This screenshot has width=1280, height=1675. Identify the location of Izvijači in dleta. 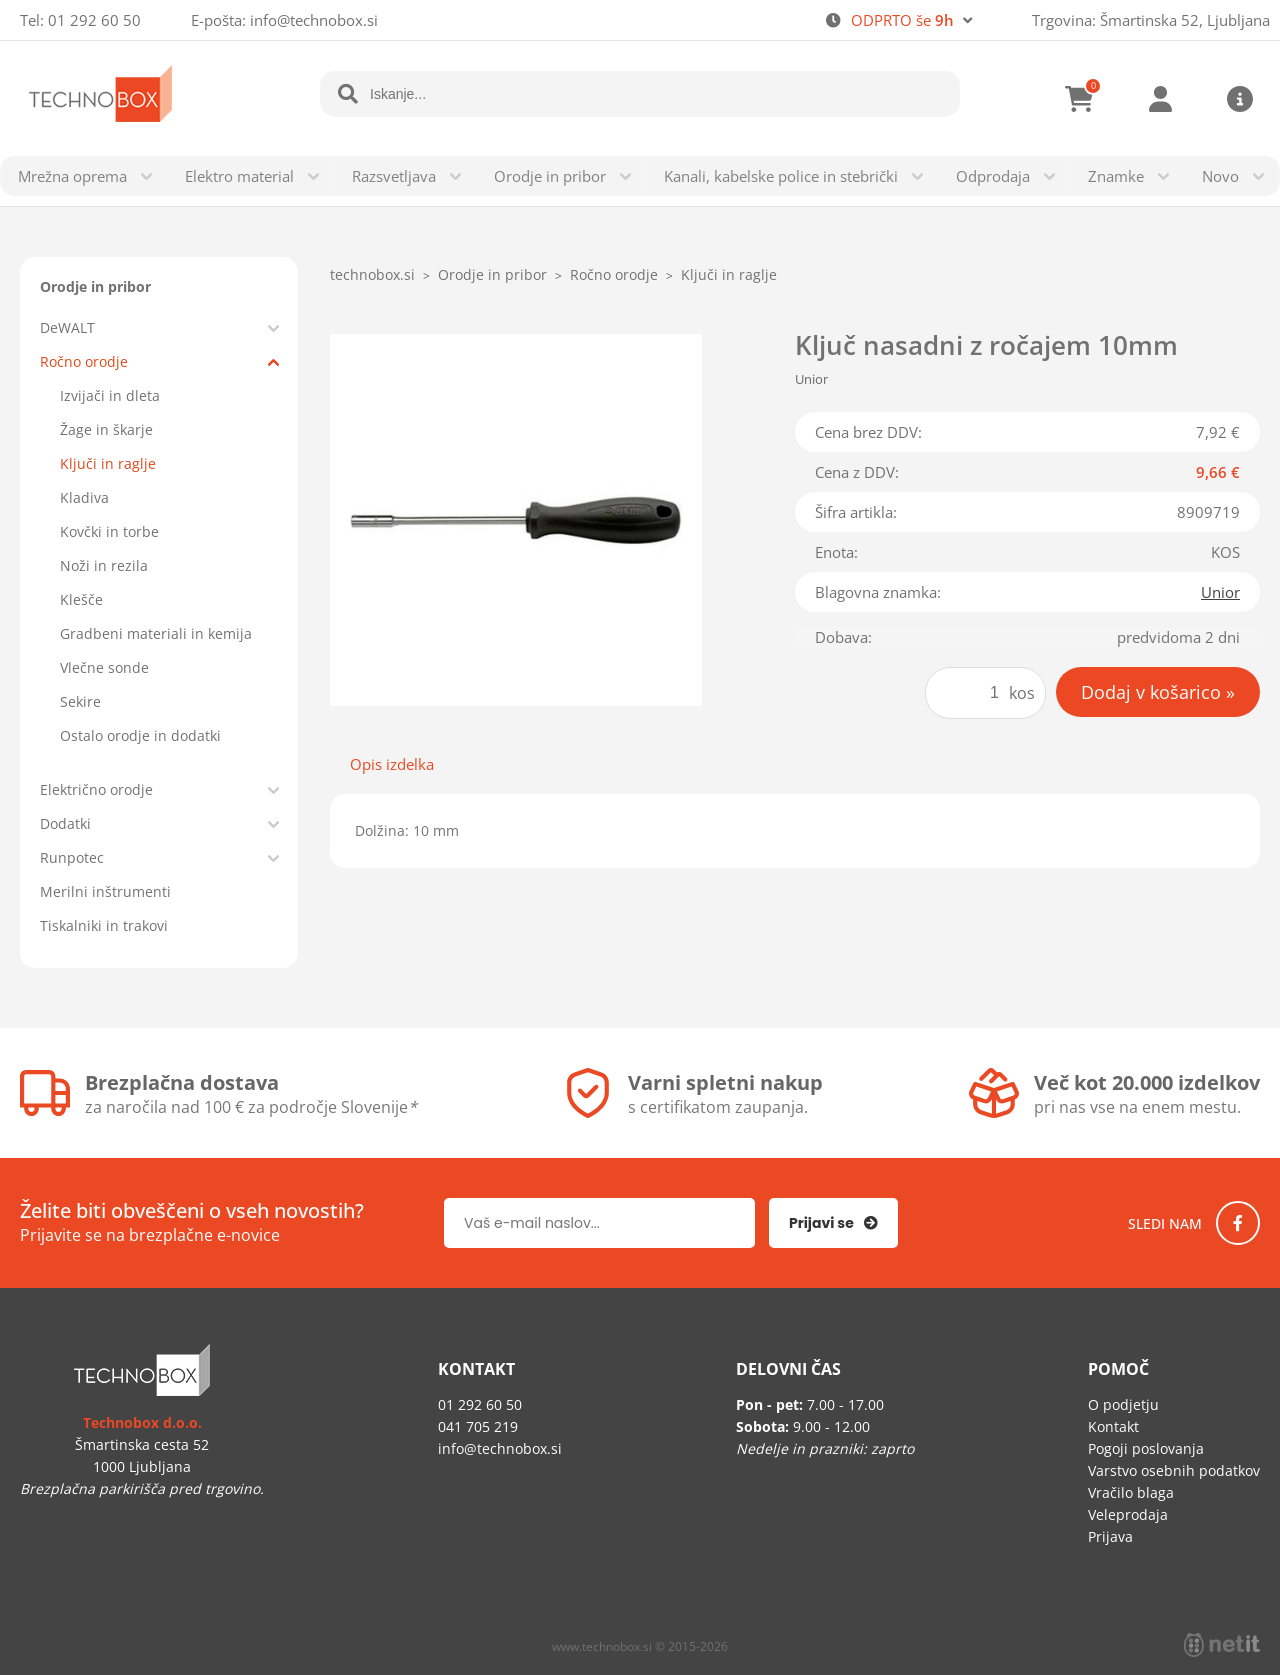
(110, 395).